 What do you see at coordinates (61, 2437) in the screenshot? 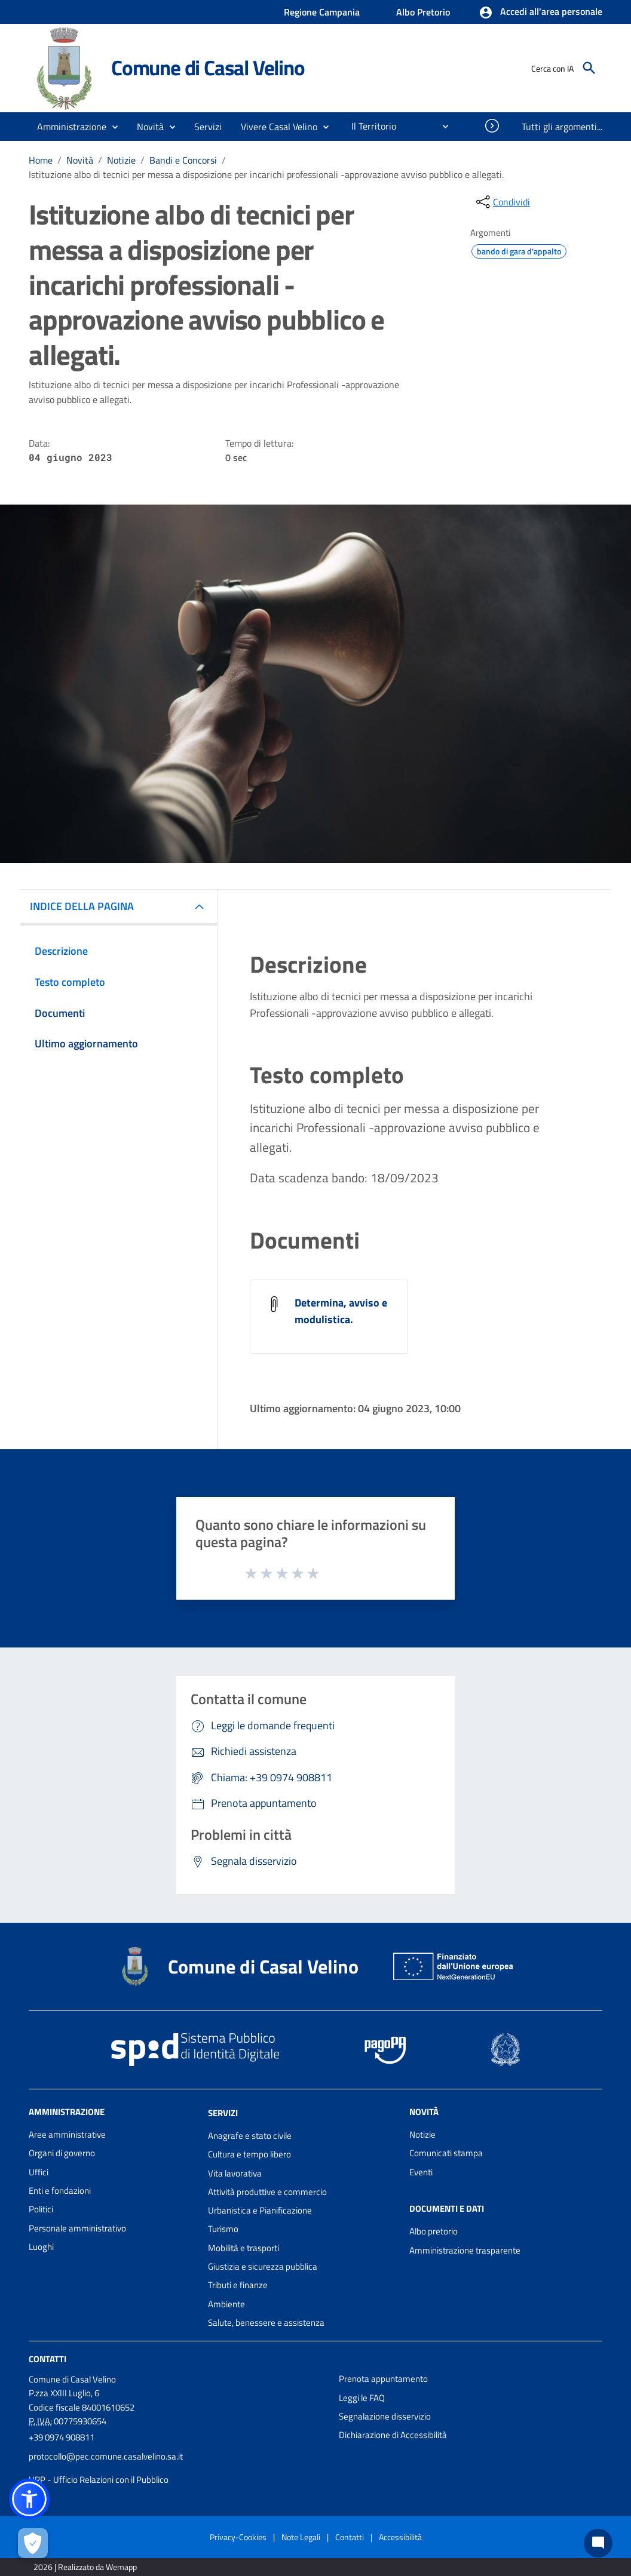
I see `+39 0974 908811` at bounding box center [61, 2437].